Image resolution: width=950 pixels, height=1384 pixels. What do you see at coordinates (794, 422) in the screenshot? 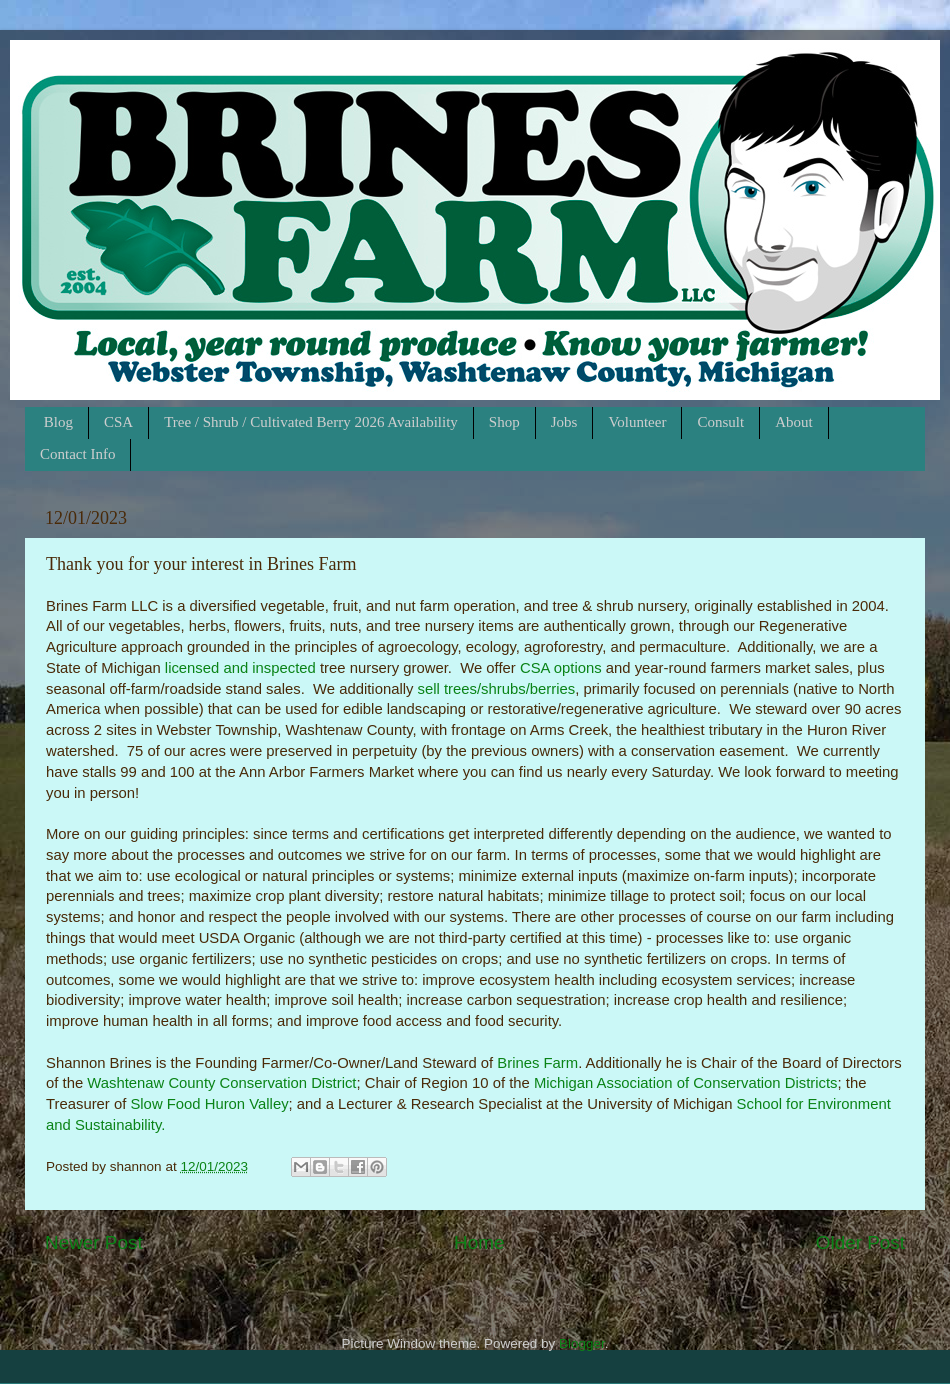
I see `About` at bounding box center [794, 422].